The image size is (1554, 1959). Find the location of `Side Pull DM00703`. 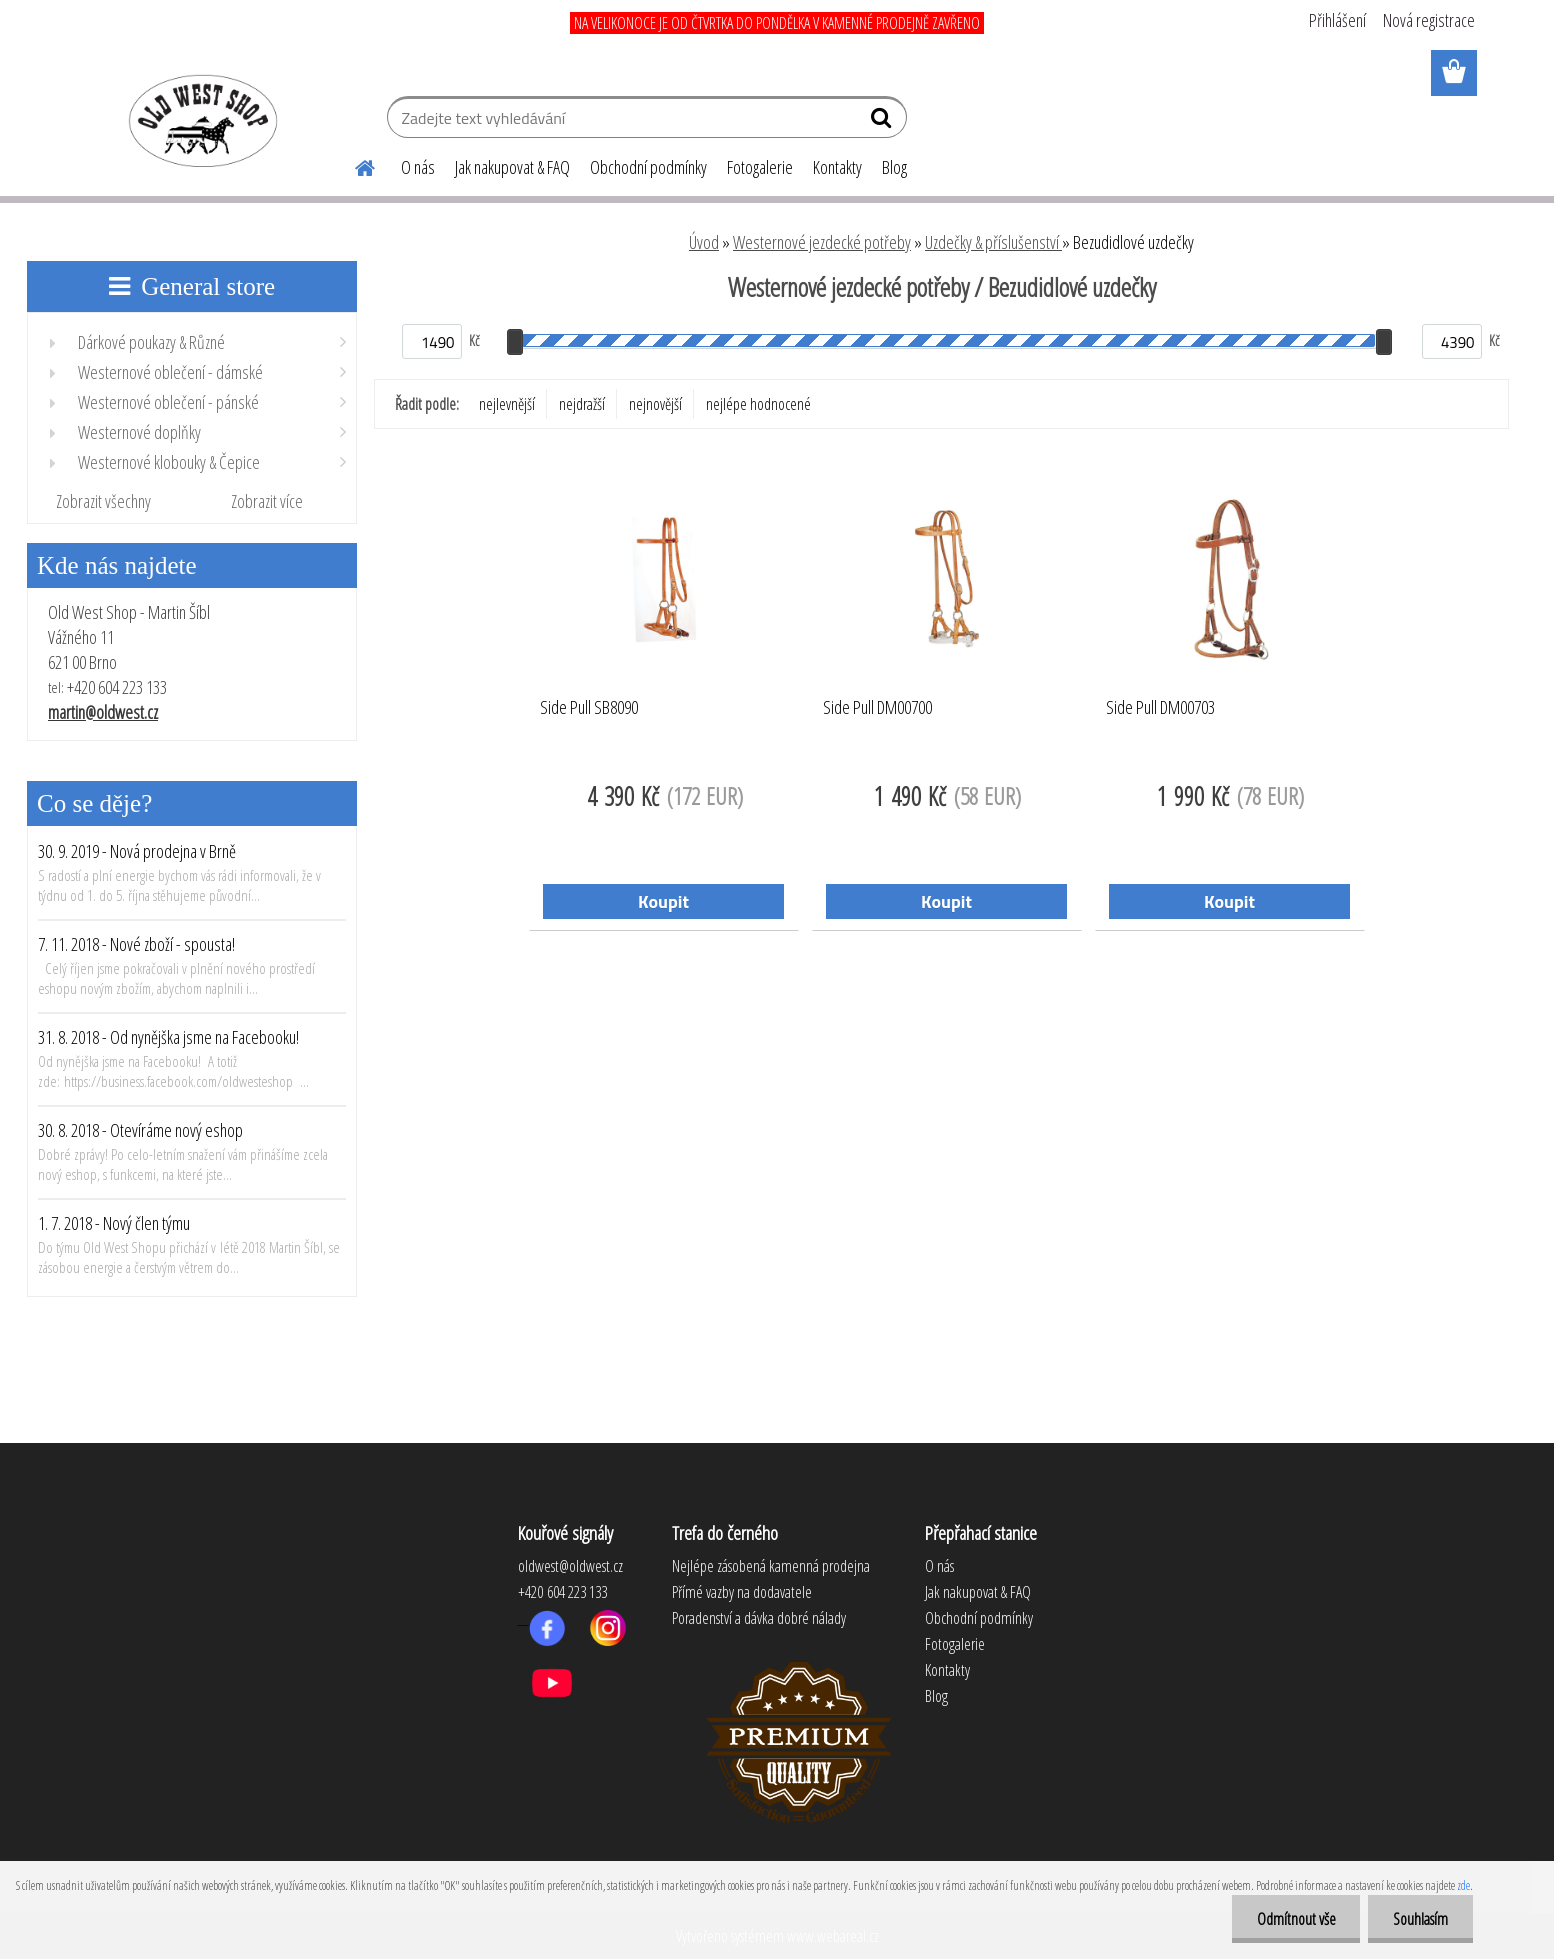

Side Pull DM00703 is located at coordinates (1160, 708).